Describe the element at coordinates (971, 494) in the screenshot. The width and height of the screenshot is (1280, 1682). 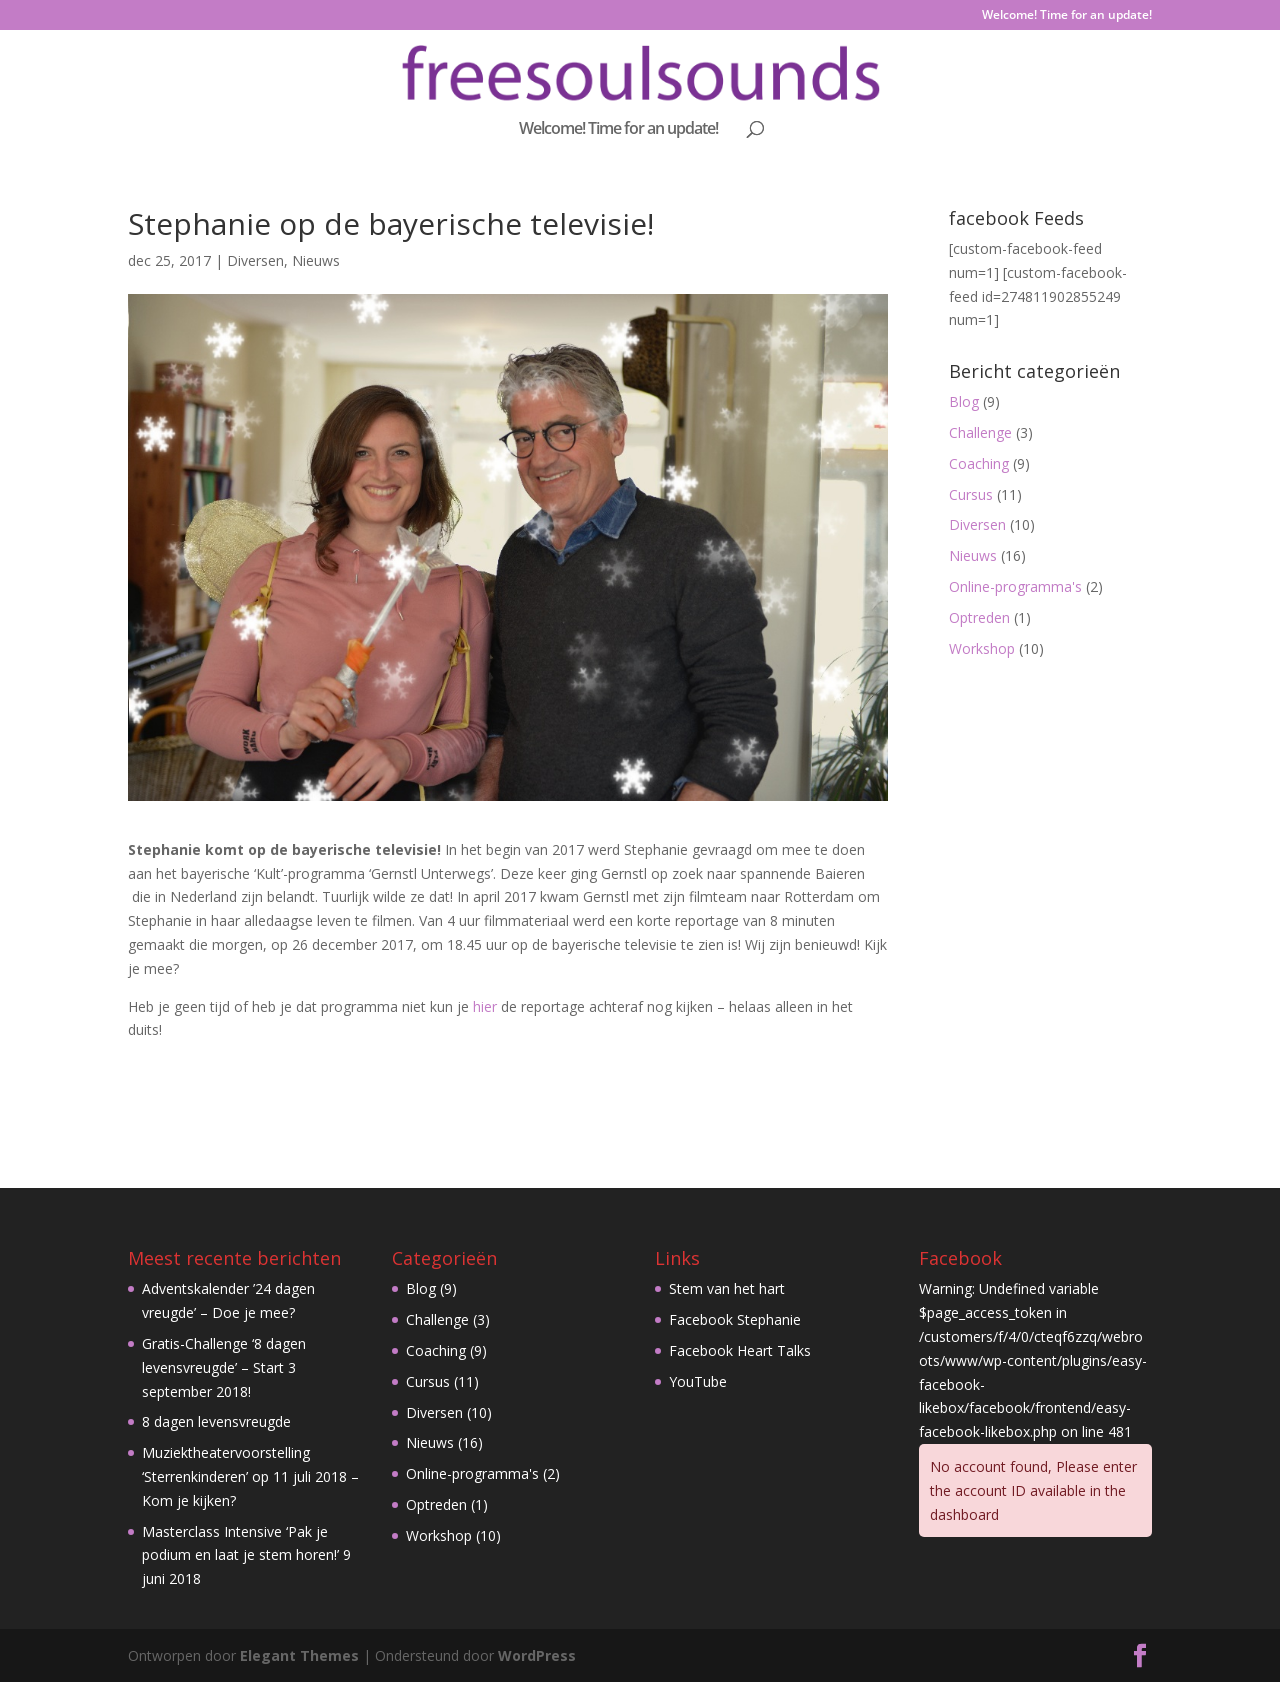
I see `Cursus` at that location.